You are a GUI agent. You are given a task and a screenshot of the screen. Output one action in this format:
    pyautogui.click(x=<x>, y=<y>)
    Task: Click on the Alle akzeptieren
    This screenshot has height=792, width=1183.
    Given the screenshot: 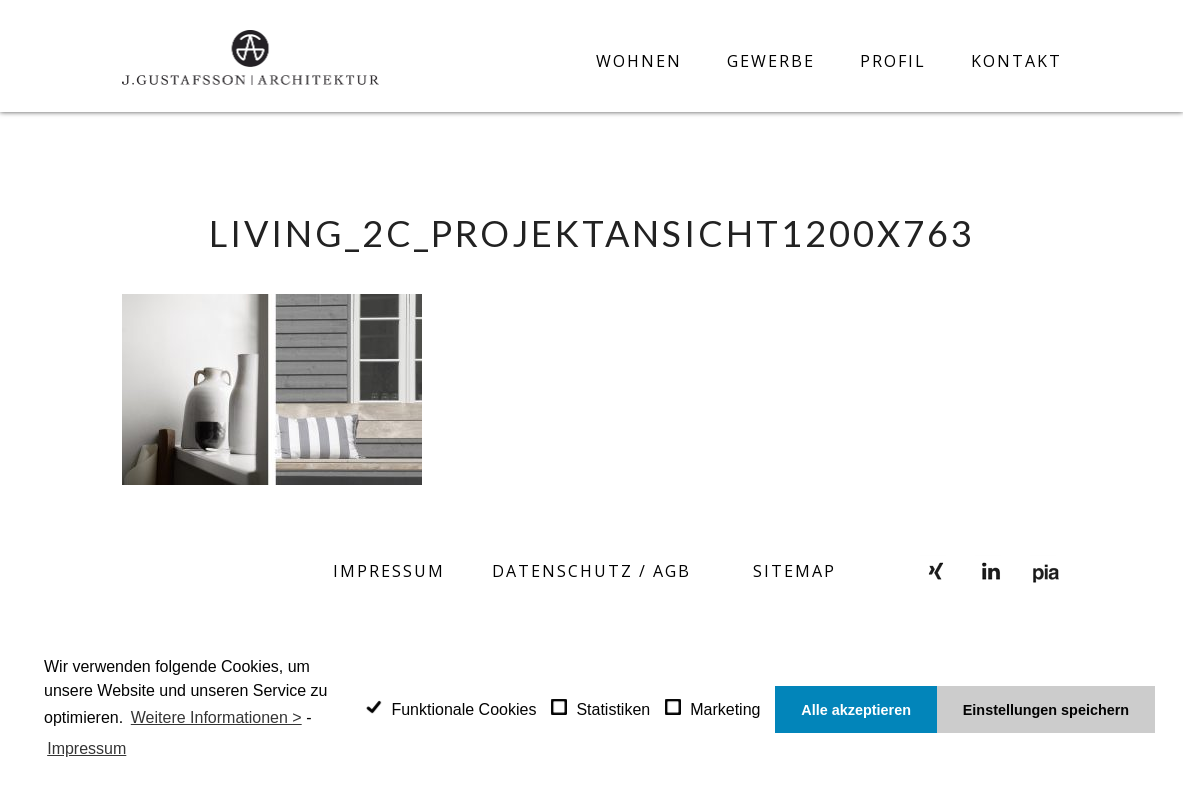 What is the action you would take?
    pyautogui.click(x=856, y=710)
    